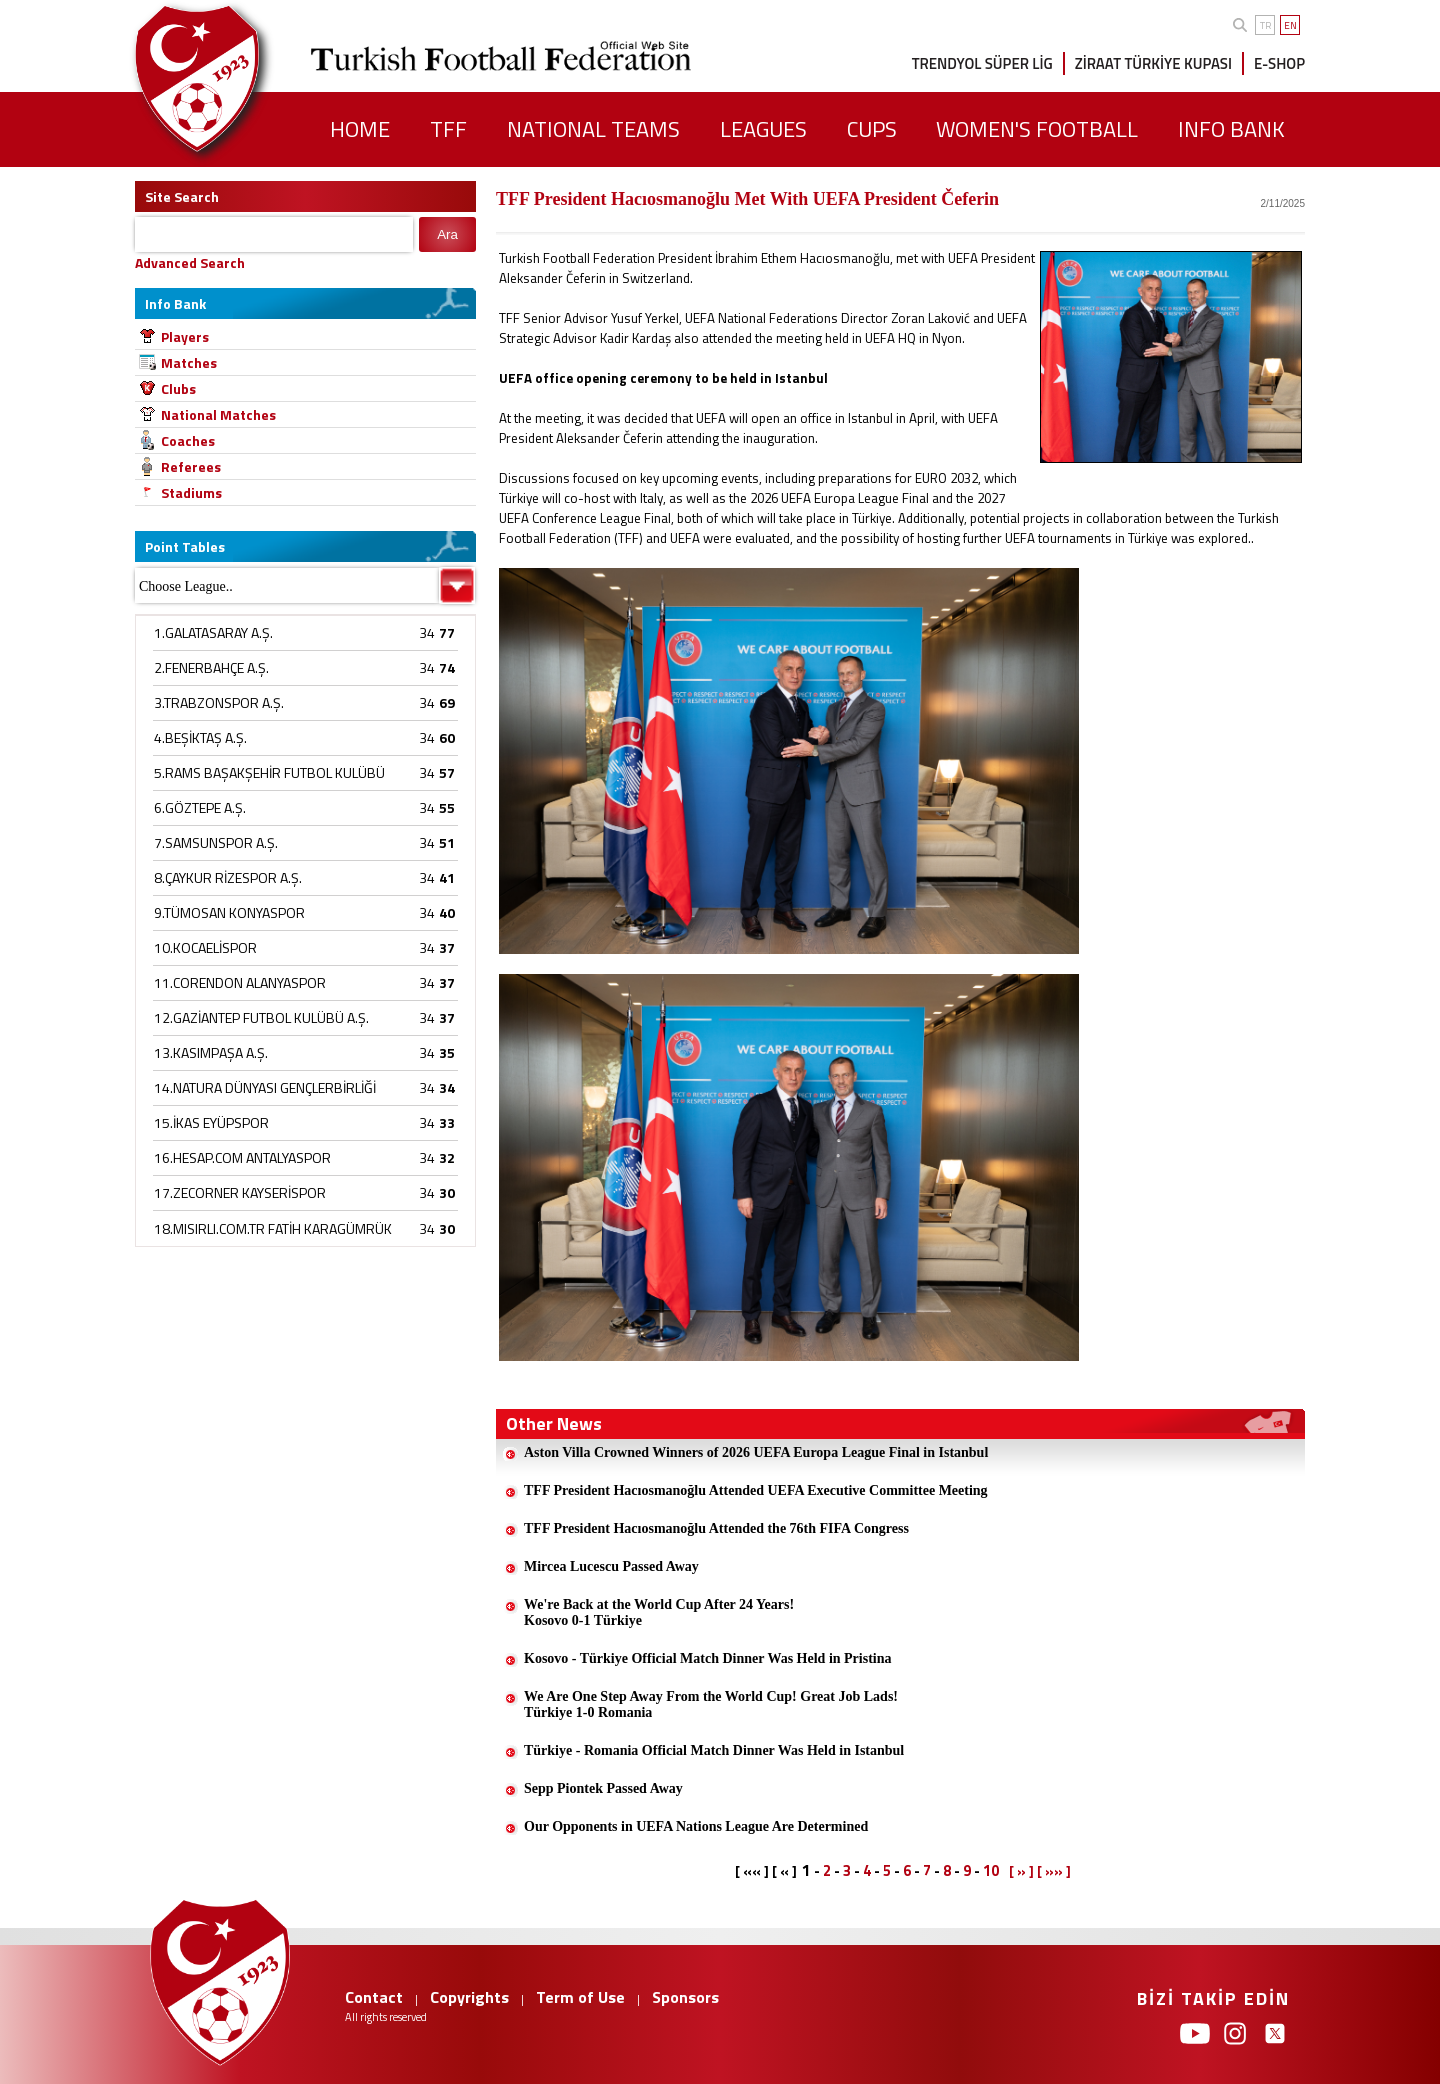 This screenshot has width=1440, height=2084. I want to click on Aston Villa Crowned Winners of 2026 UEFA Europa League Final in Istanbul, so click(756, 1452).